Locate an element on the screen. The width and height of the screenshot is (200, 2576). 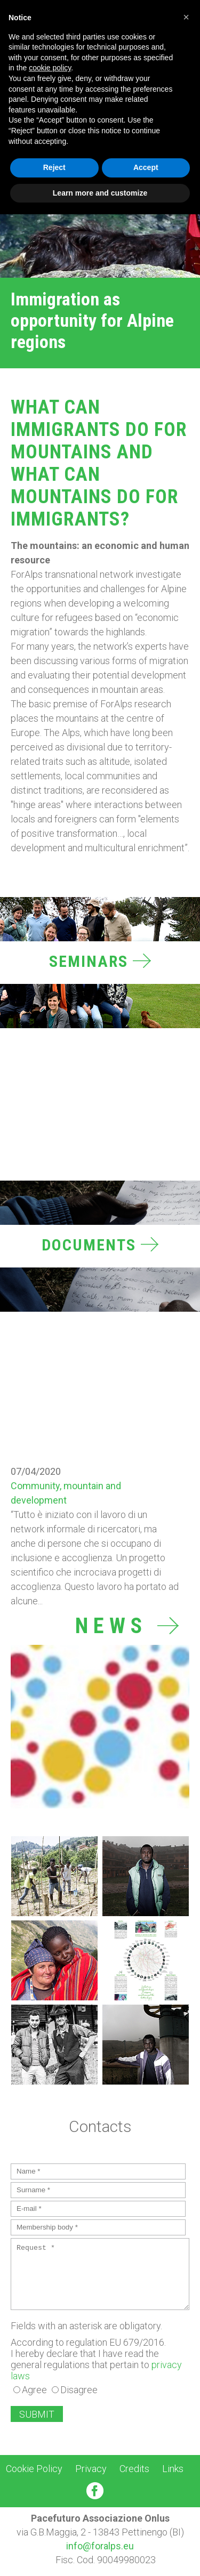
News is located at coordinates (127, 1626).